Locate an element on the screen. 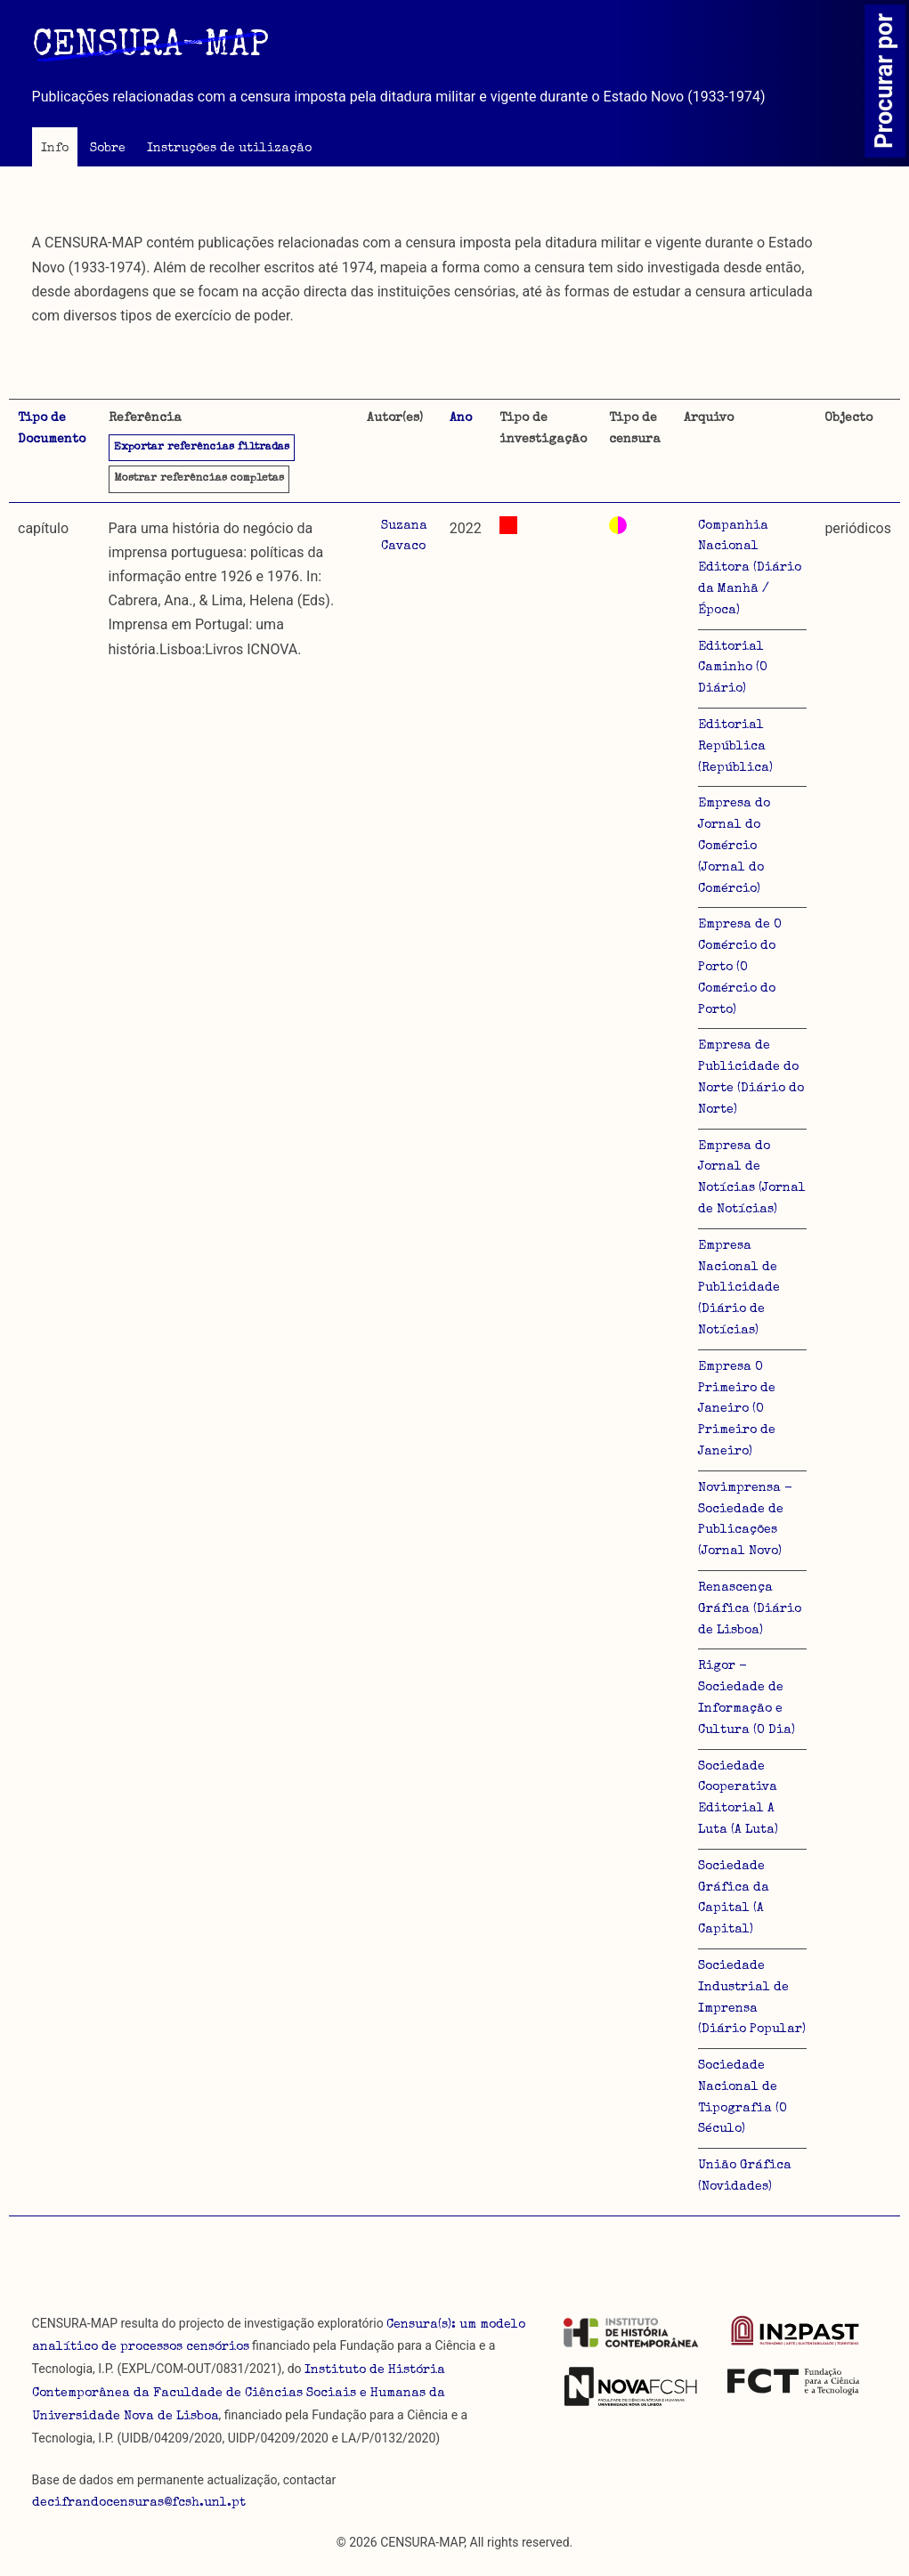  Editorial Caminho (O Diário) is located at coordinates (732, 668).